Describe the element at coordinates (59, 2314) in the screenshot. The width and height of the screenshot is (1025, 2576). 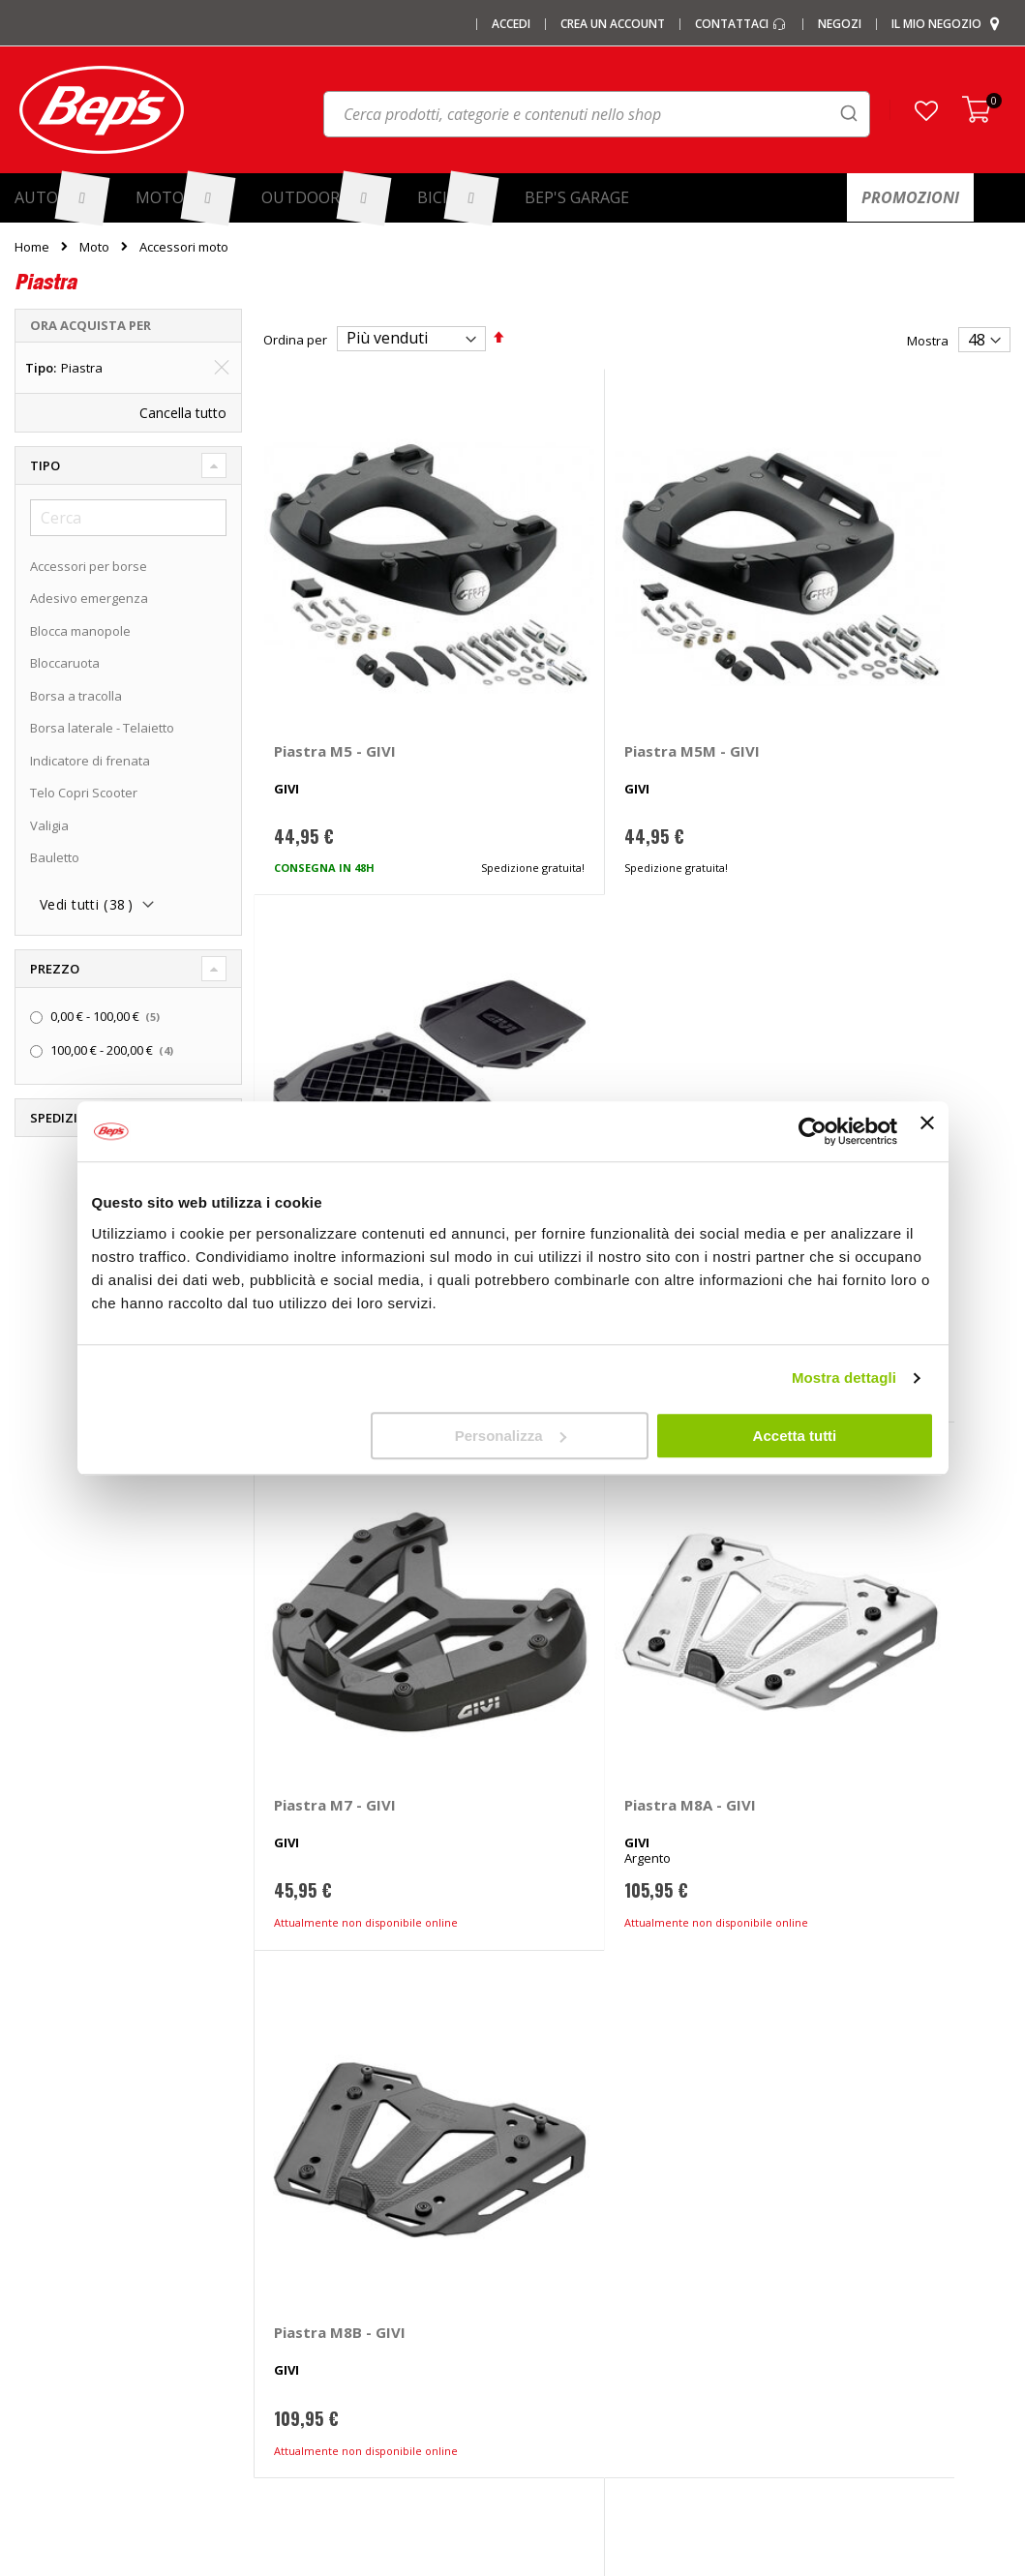
I see `Promozioni Bici` at that location.